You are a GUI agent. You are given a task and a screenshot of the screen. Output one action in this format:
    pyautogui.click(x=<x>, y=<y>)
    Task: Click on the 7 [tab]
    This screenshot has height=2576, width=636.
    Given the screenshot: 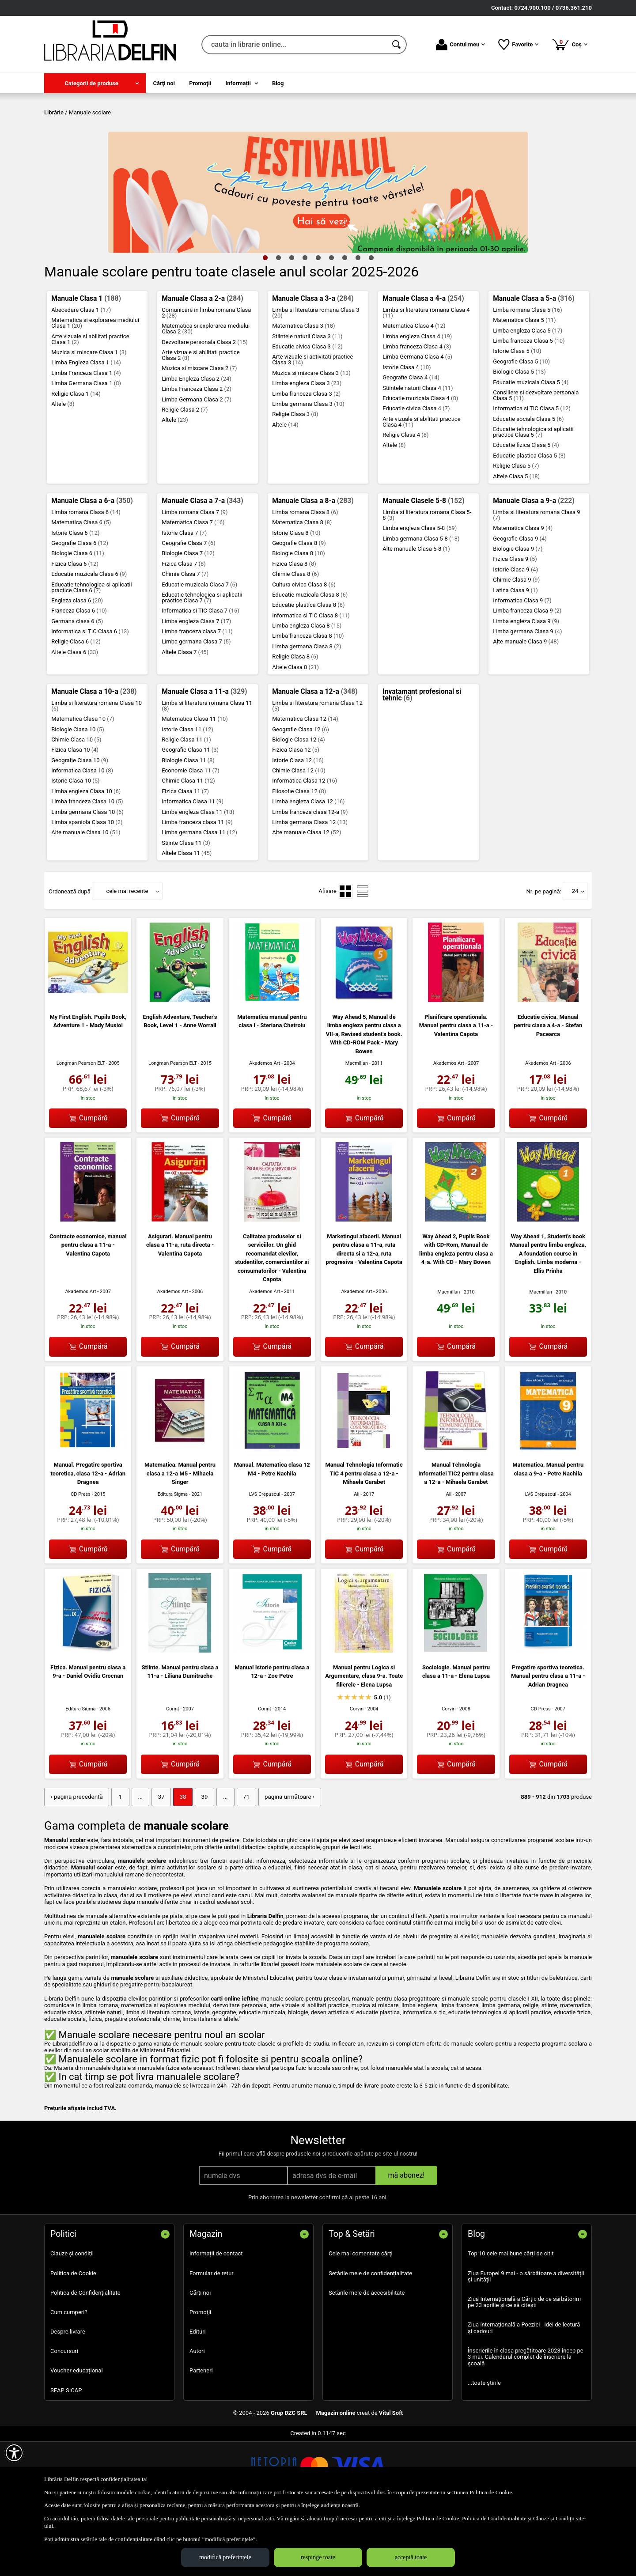 What is the action you would take?
    pyautogui.click(x=344, y=321)
    